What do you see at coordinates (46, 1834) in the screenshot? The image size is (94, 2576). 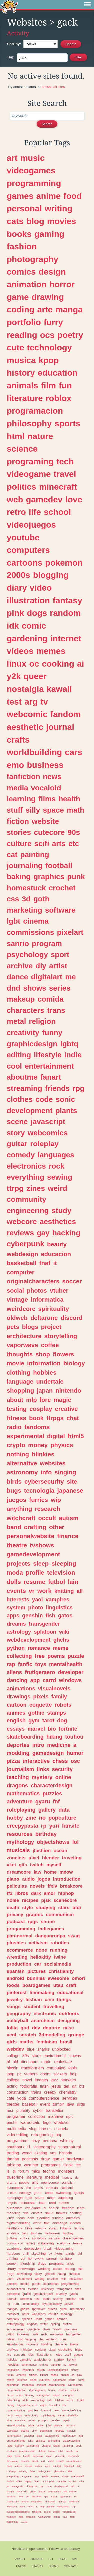 I see `birthday` at bounding box center [46, 1834].